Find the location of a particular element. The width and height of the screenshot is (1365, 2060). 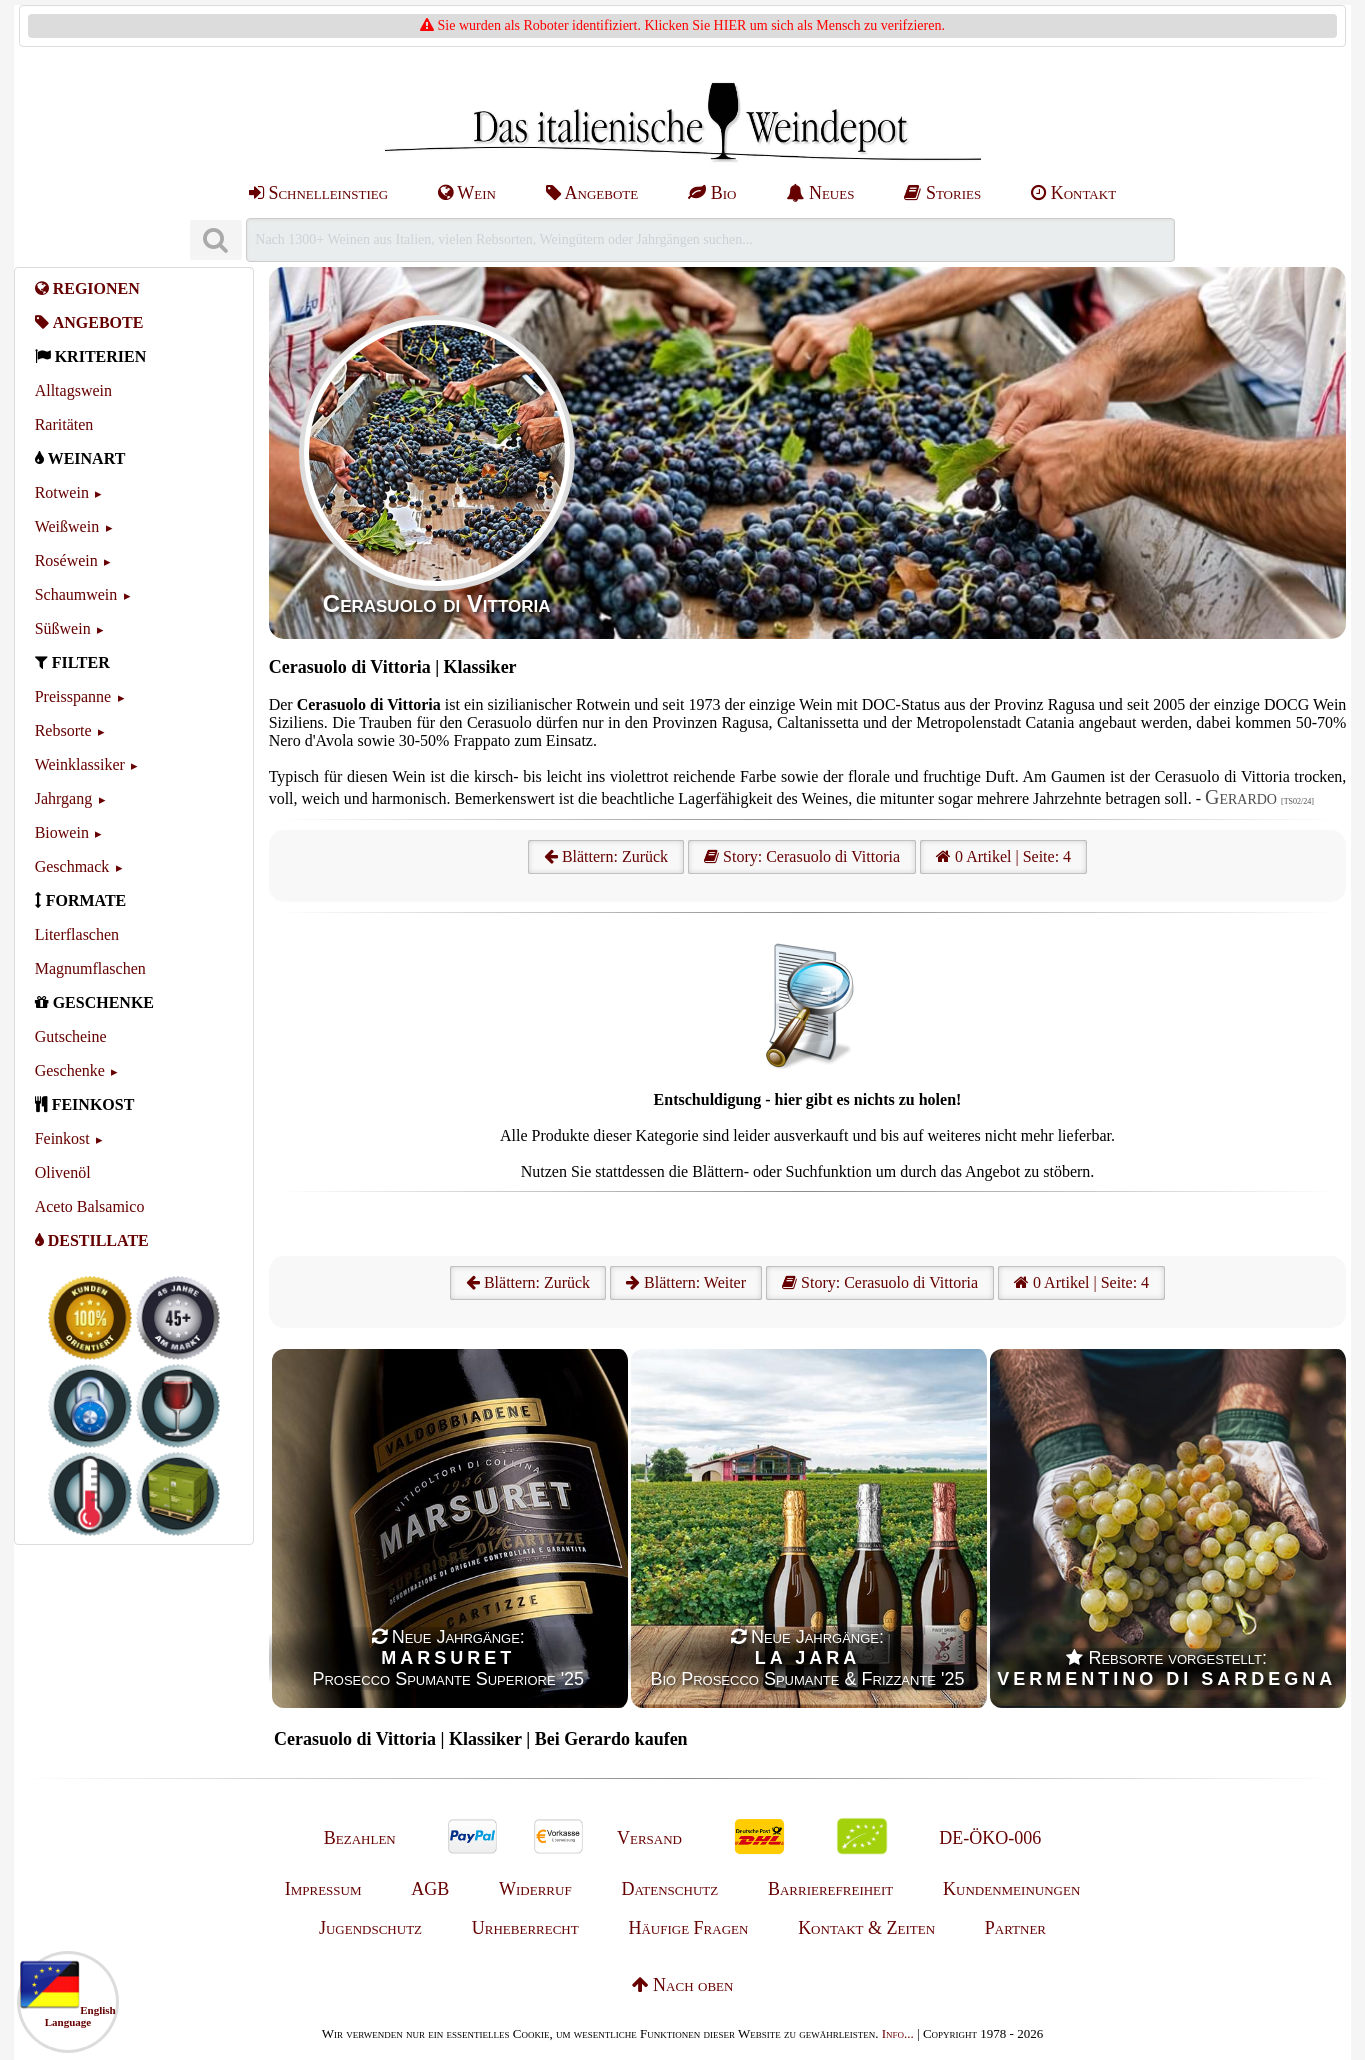

Jahrgang is located at coordinates (63, 798).